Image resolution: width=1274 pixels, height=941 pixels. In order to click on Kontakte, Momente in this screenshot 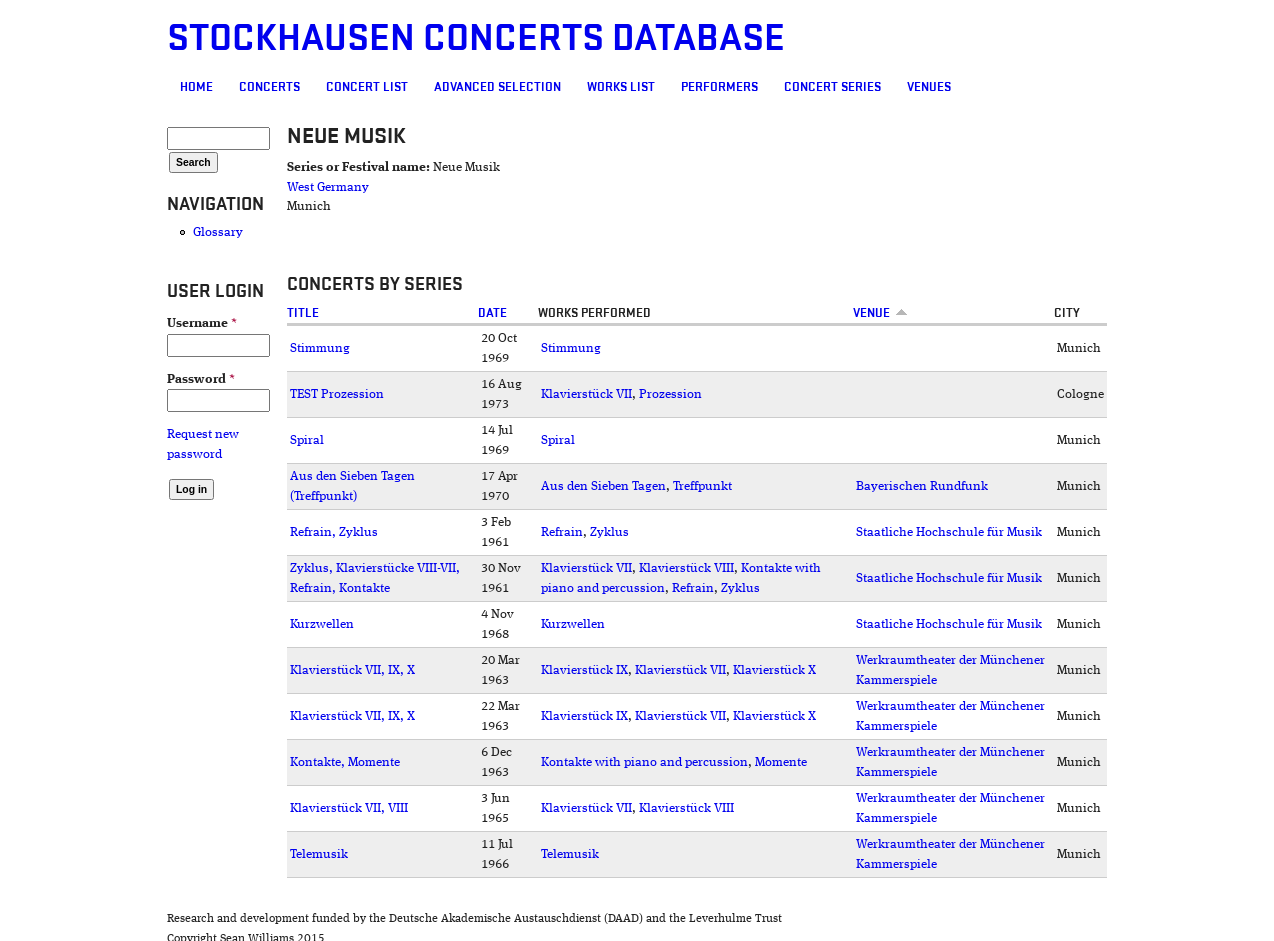, I will do `click(345, 762)`.